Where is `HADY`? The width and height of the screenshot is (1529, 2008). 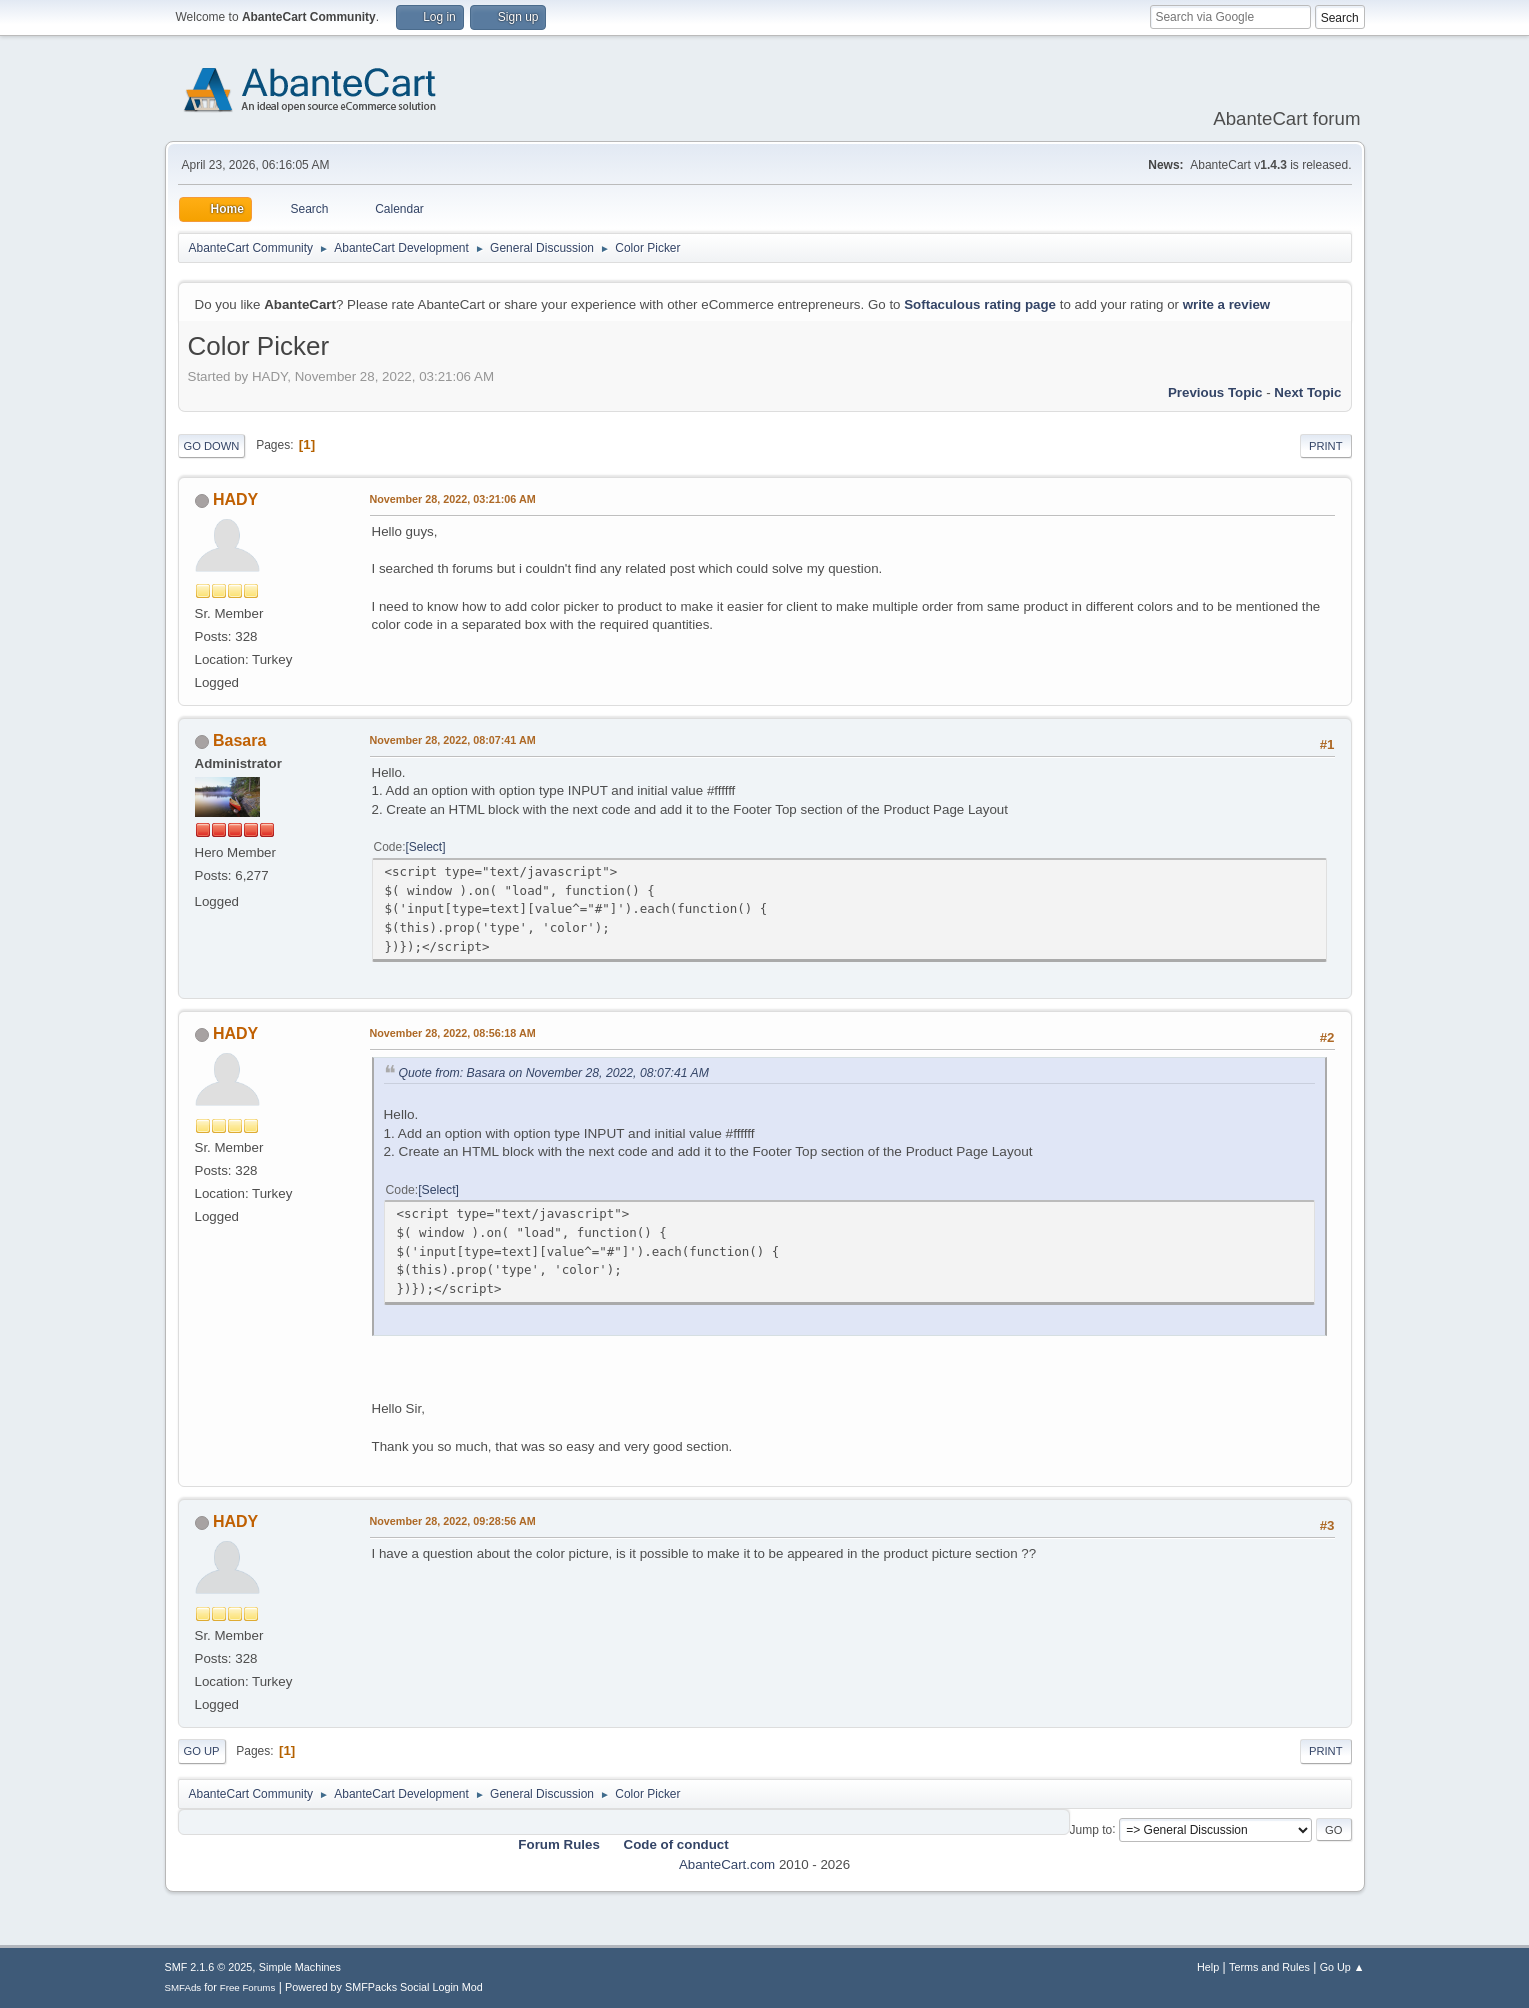
HADY is located at coordinates (235, 499).